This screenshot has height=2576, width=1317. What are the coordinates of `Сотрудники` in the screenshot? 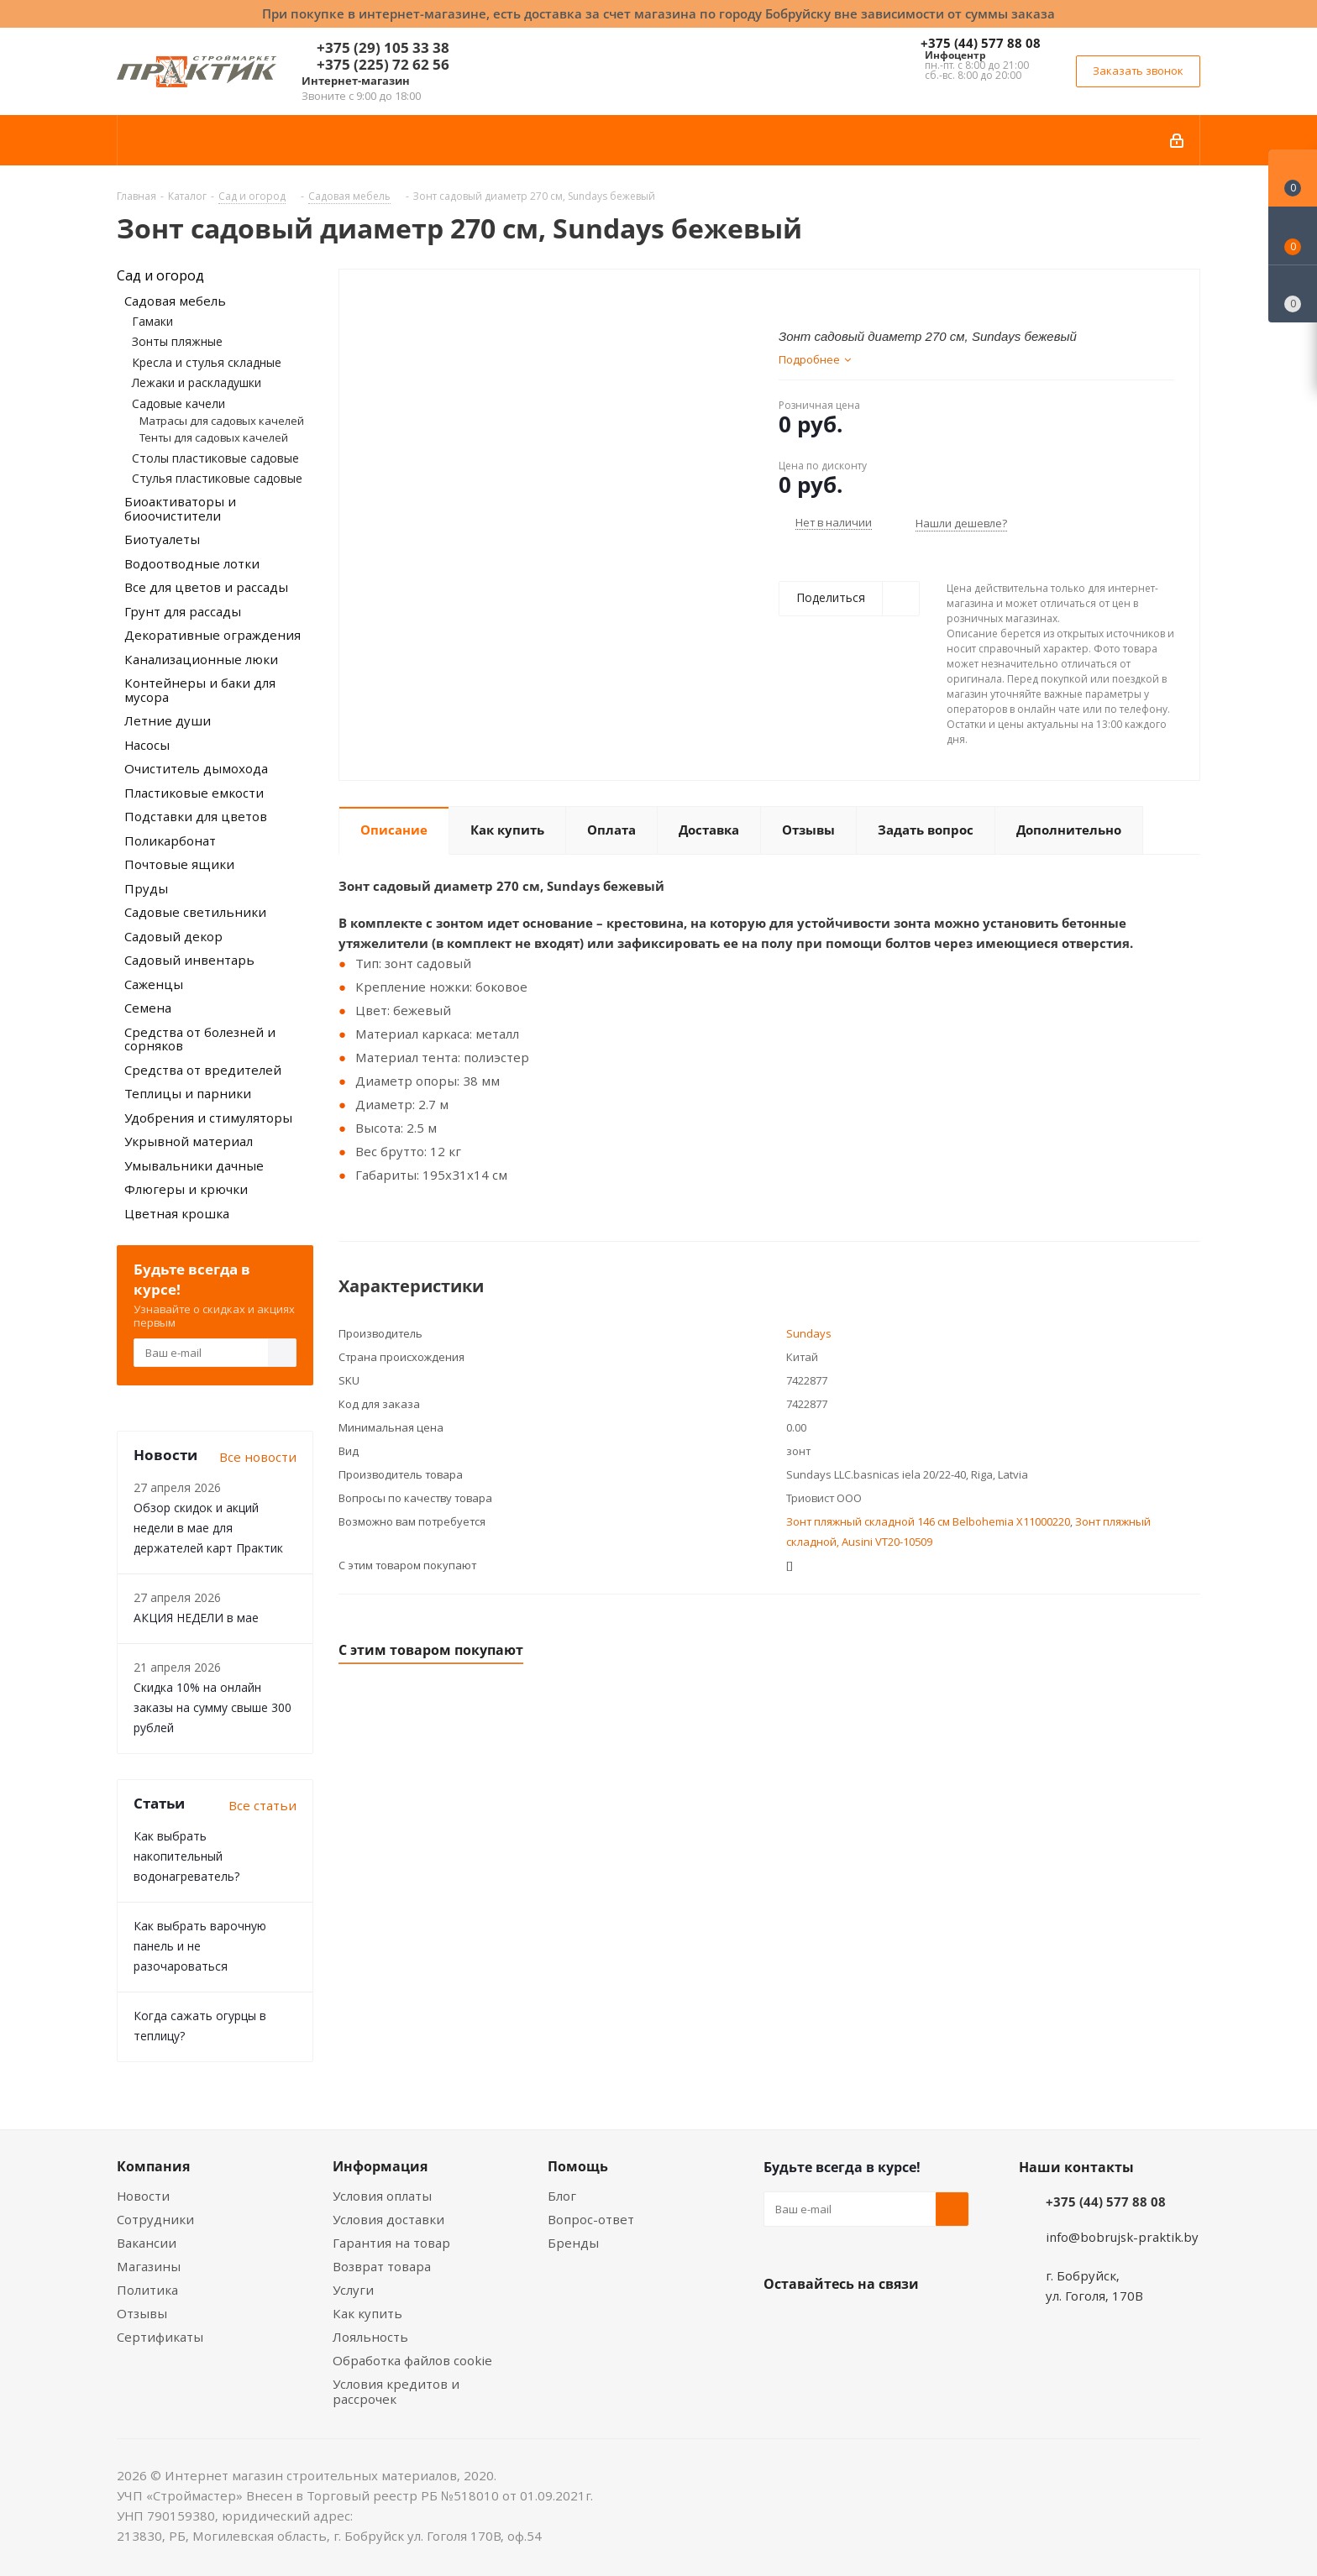 It's located at (155, 2219).